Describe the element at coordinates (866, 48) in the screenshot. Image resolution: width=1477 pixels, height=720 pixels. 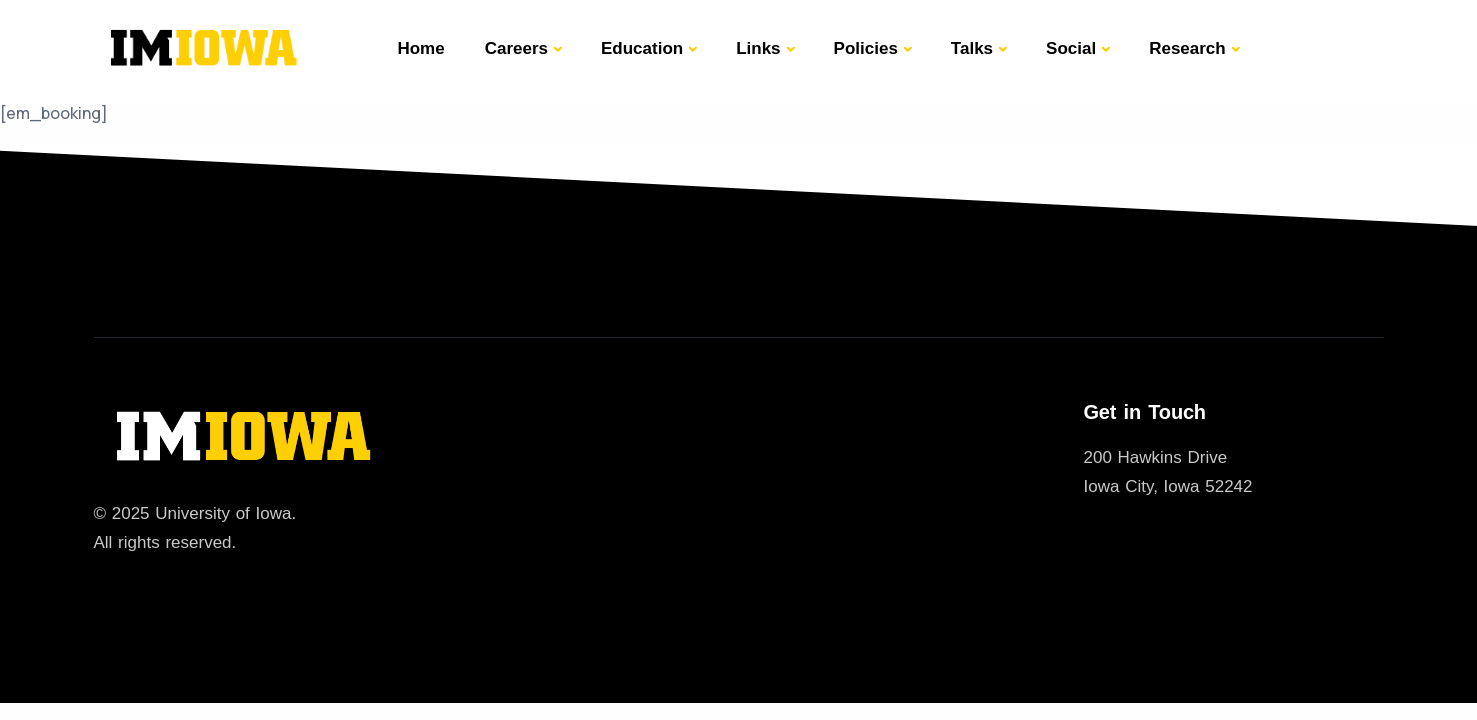
I see `Policies` at that location.